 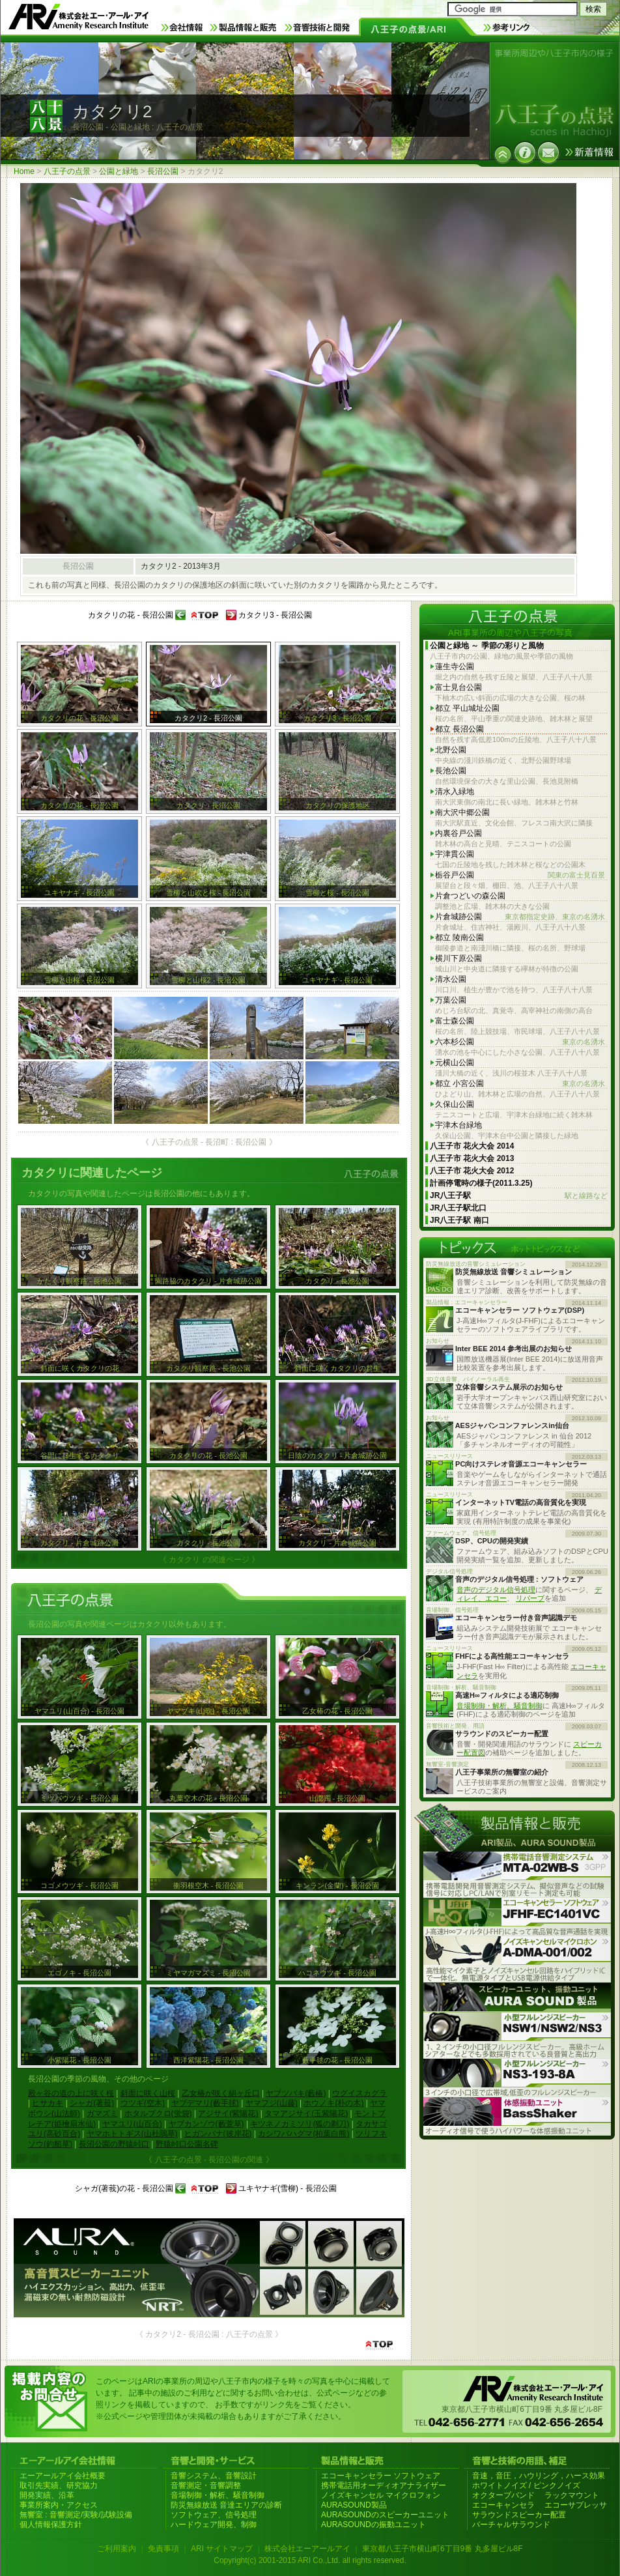 I want to click on ARI サイトマップ, so click(x=222, y=2548).